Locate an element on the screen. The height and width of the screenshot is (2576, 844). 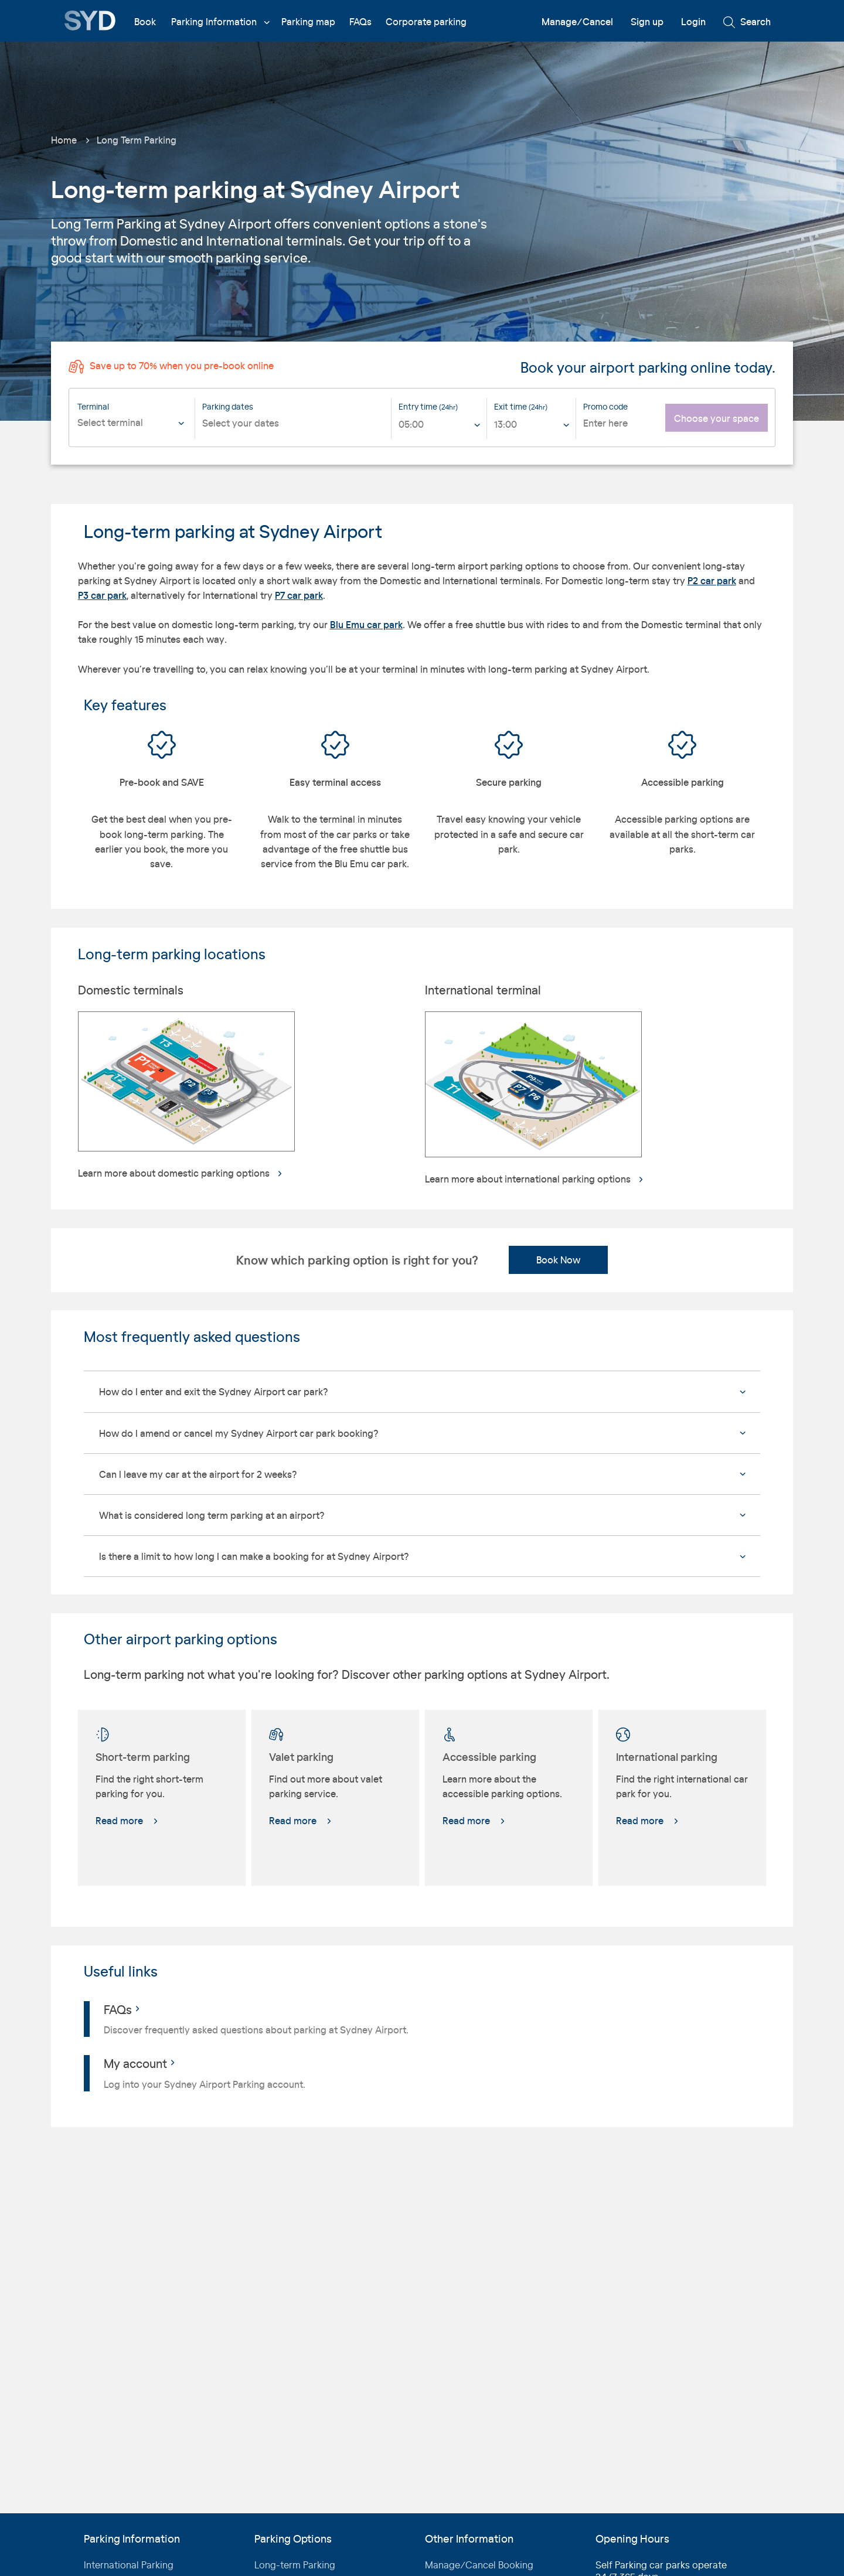
05:00 is located at coordinates (411, 424).